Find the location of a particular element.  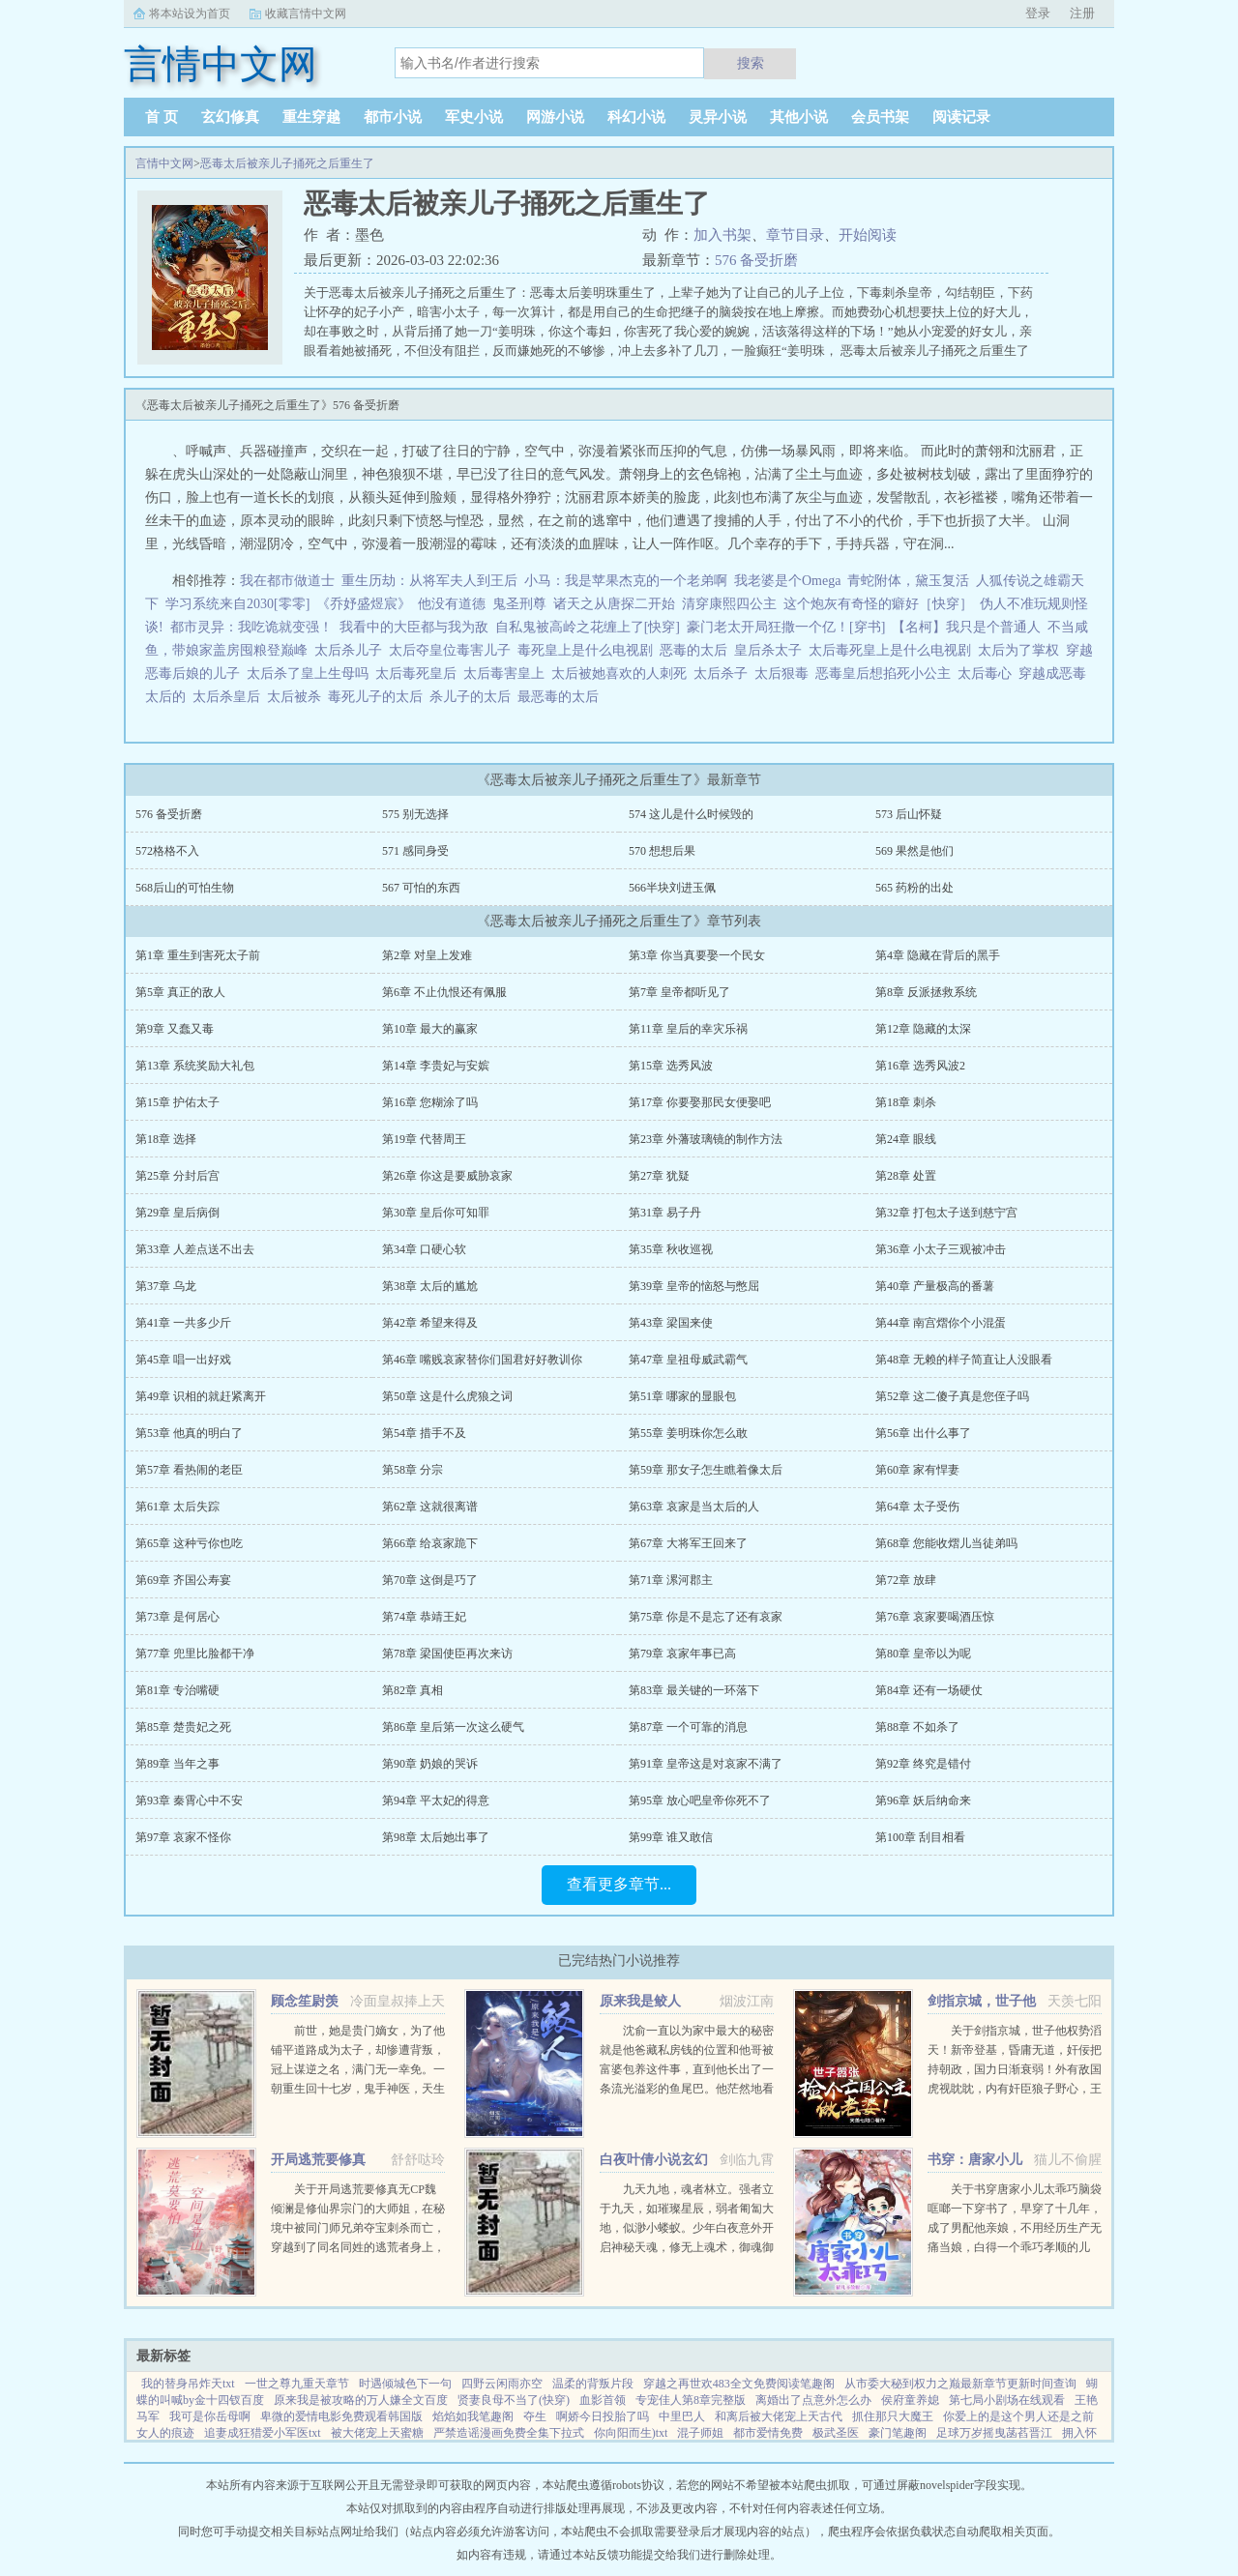

太后杀了皇上生母吗 is located at coordinates (311, 673).